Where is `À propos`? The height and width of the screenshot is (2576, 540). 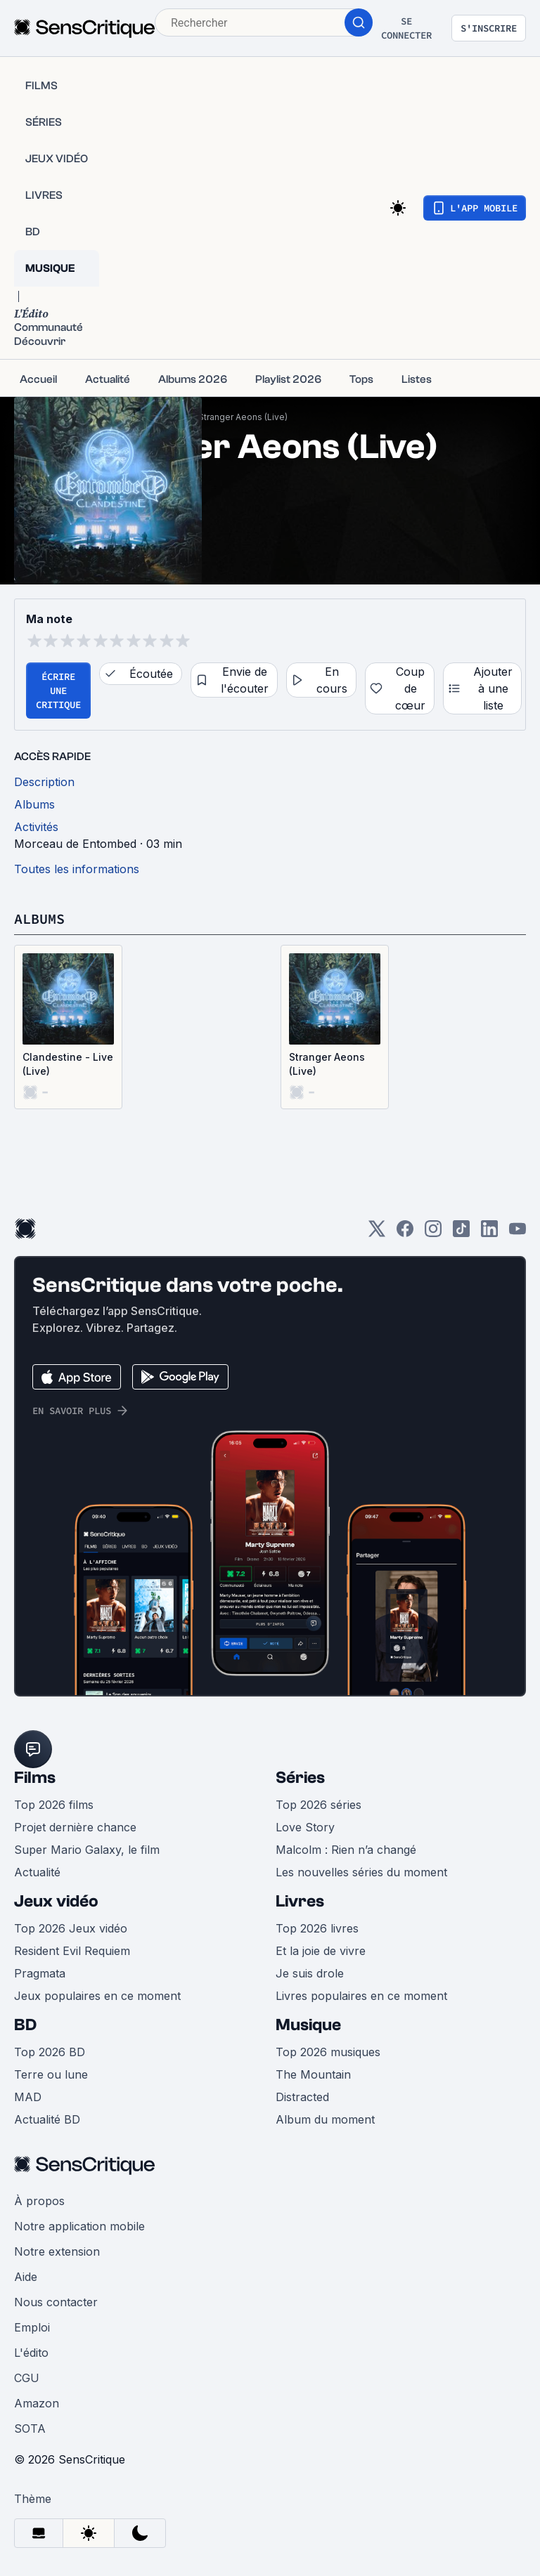 À propos is located at coordinates (39, 2201).